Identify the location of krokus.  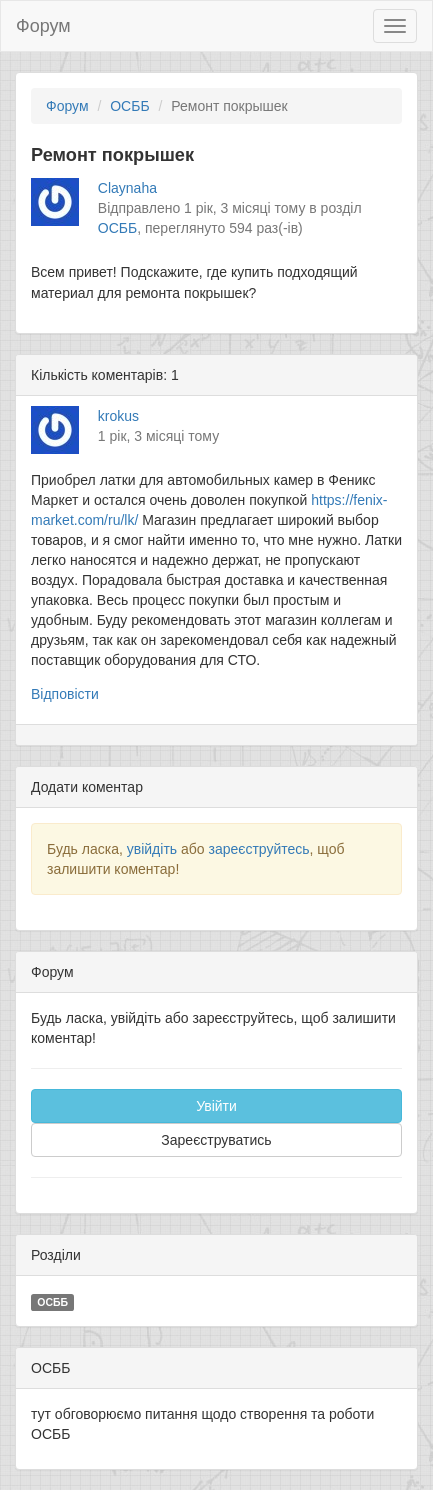
(118, 416).